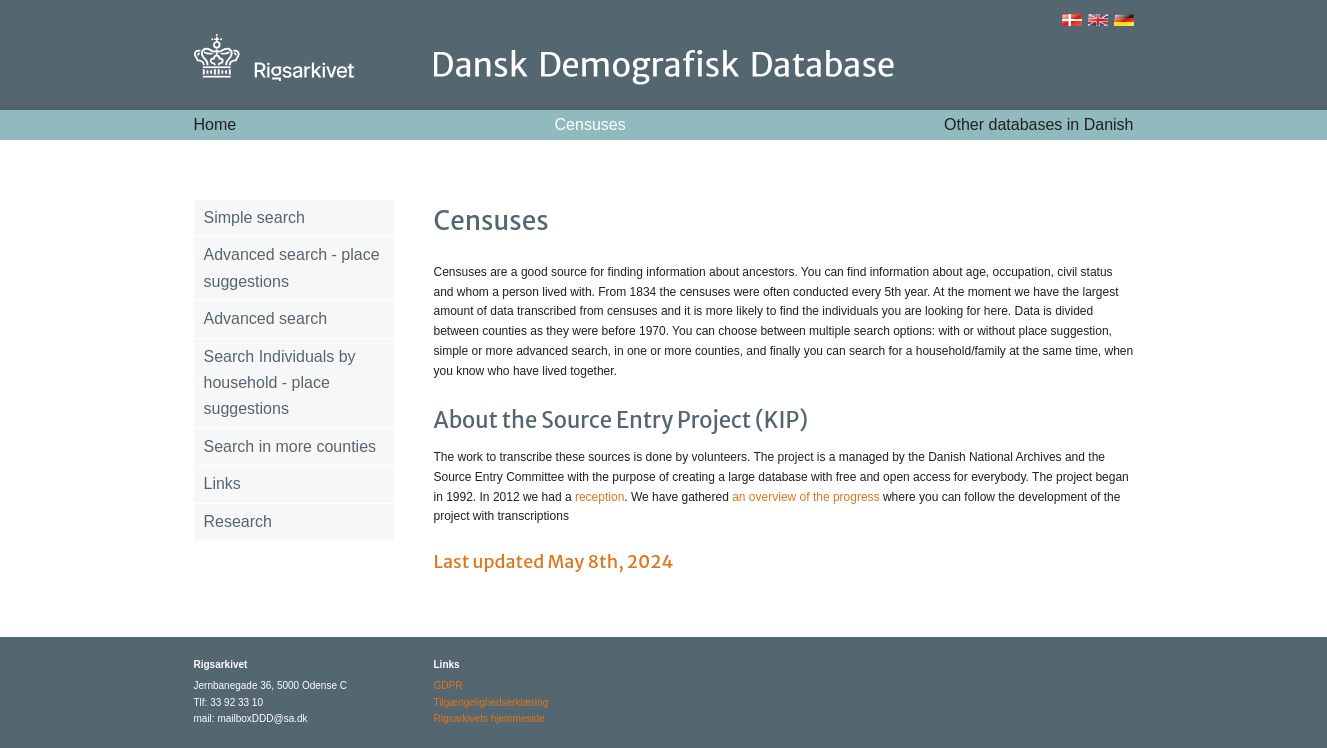 This screenshot has width=1327, height=748. I want to click on Advanced search - place suggestions, so click(292, 267).